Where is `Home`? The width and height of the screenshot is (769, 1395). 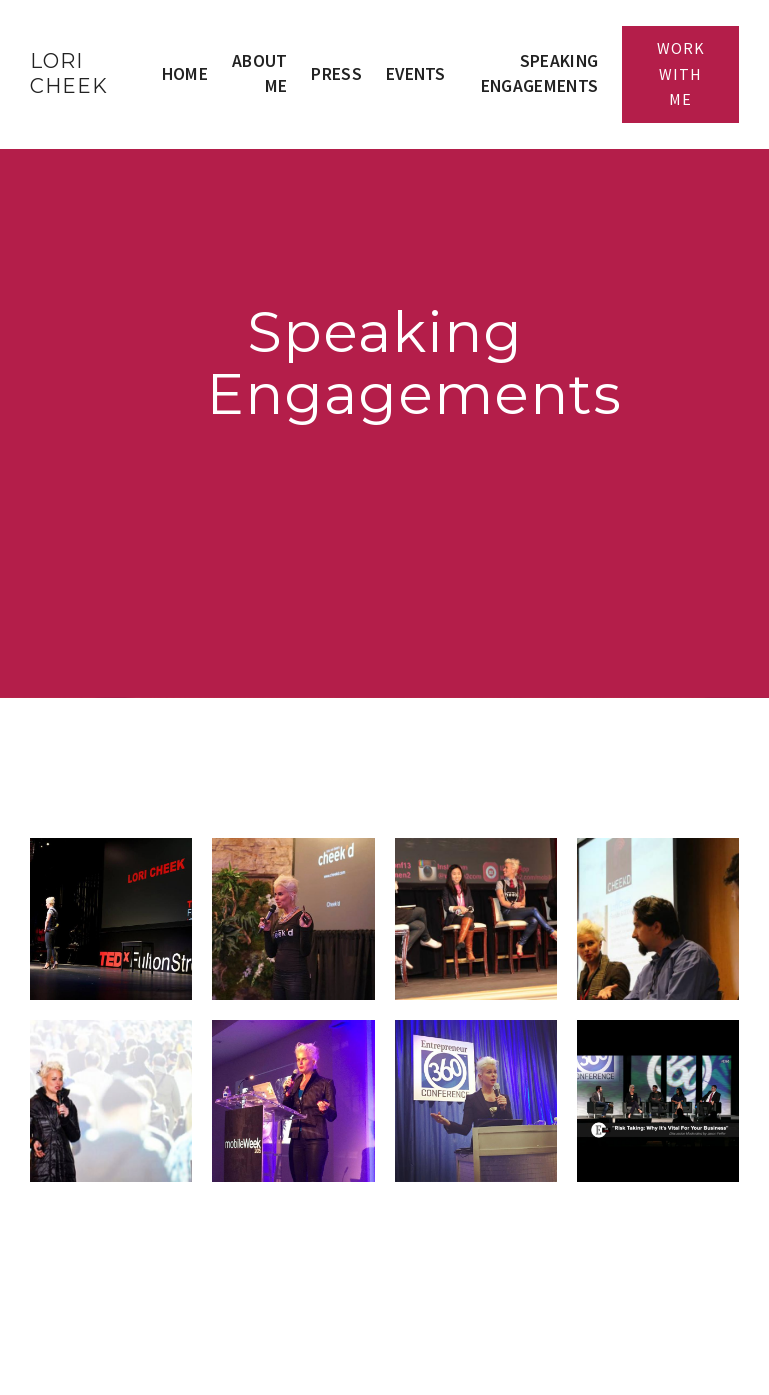
Home is located at coordinates (185, 74).